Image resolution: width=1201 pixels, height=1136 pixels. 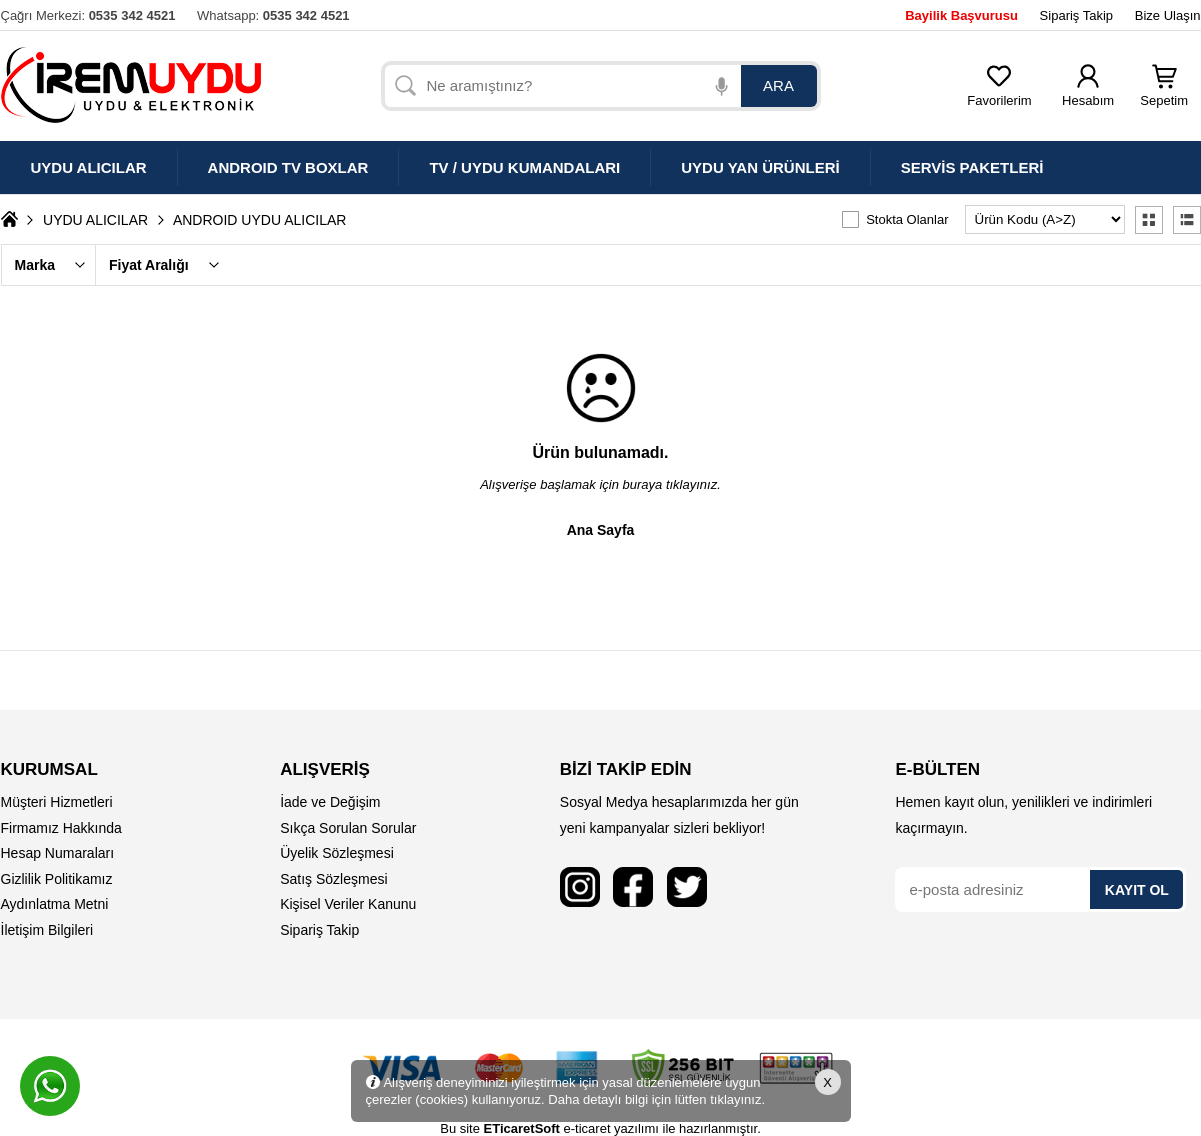 I want to click on Hesap Numaraları, so click(x=58, y=853).